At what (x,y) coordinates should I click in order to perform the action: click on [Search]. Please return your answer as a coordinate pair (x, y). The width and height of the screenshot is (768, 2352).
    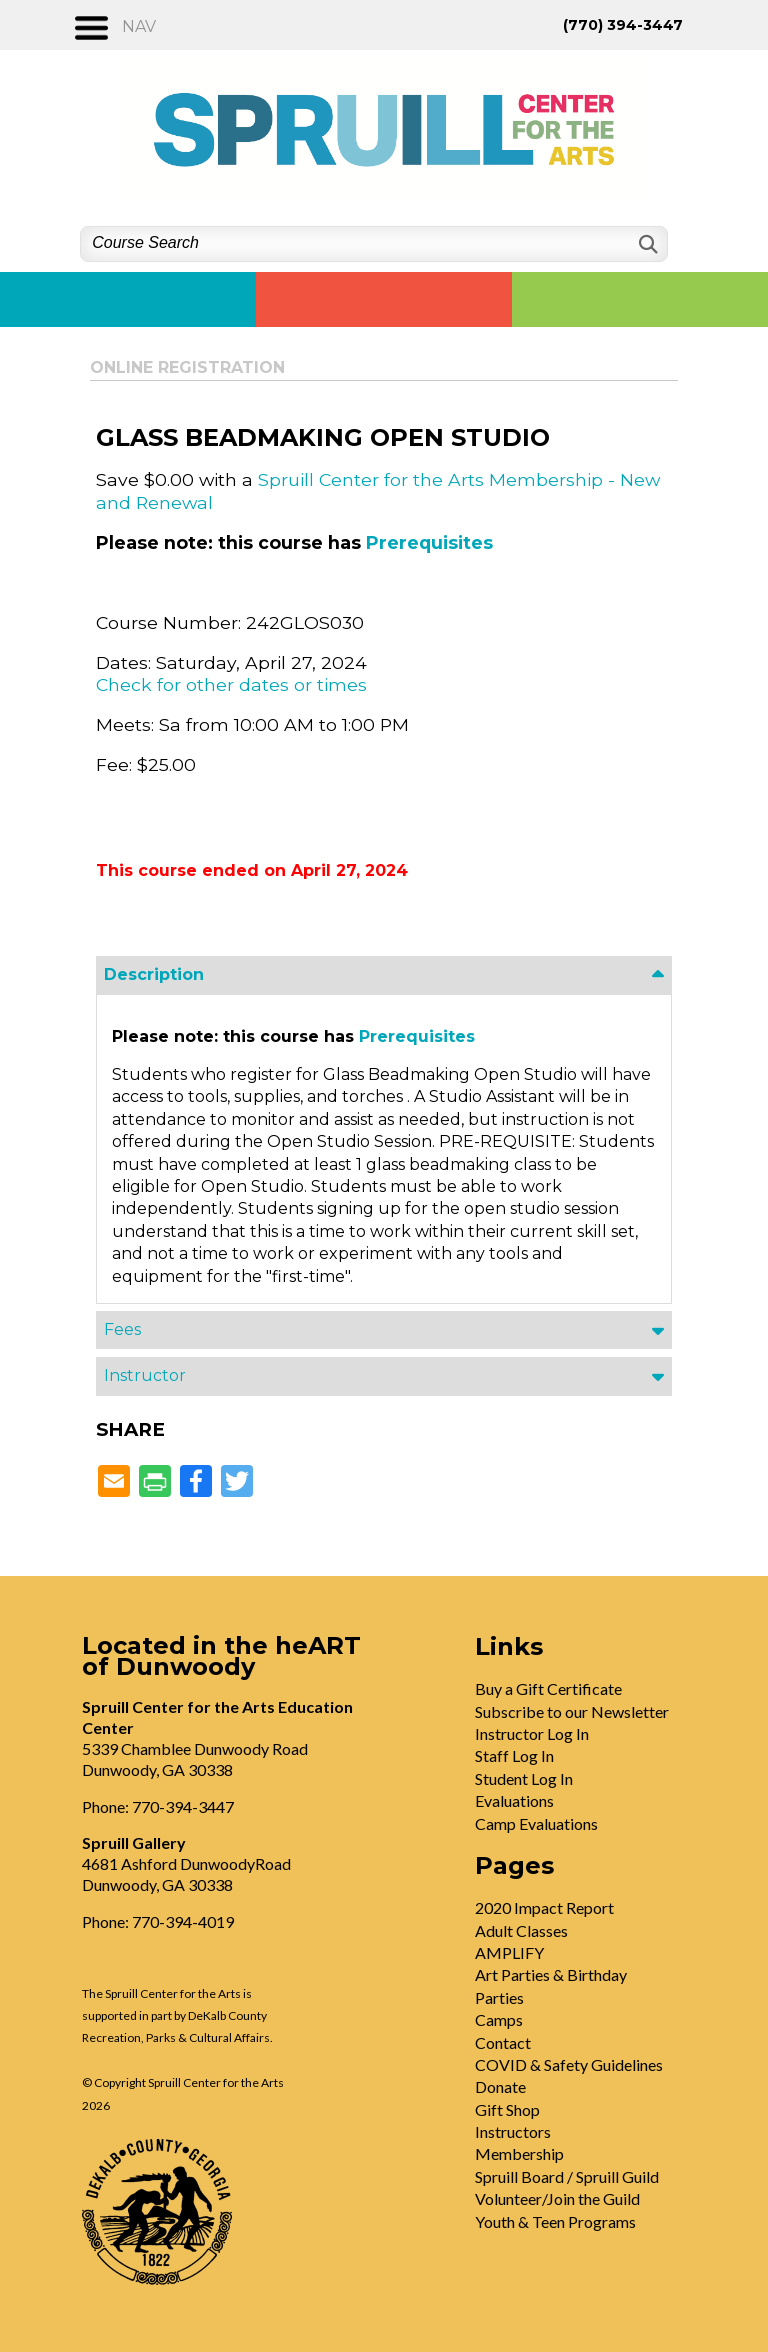
    Looking at the image, I should click on (646, 244).